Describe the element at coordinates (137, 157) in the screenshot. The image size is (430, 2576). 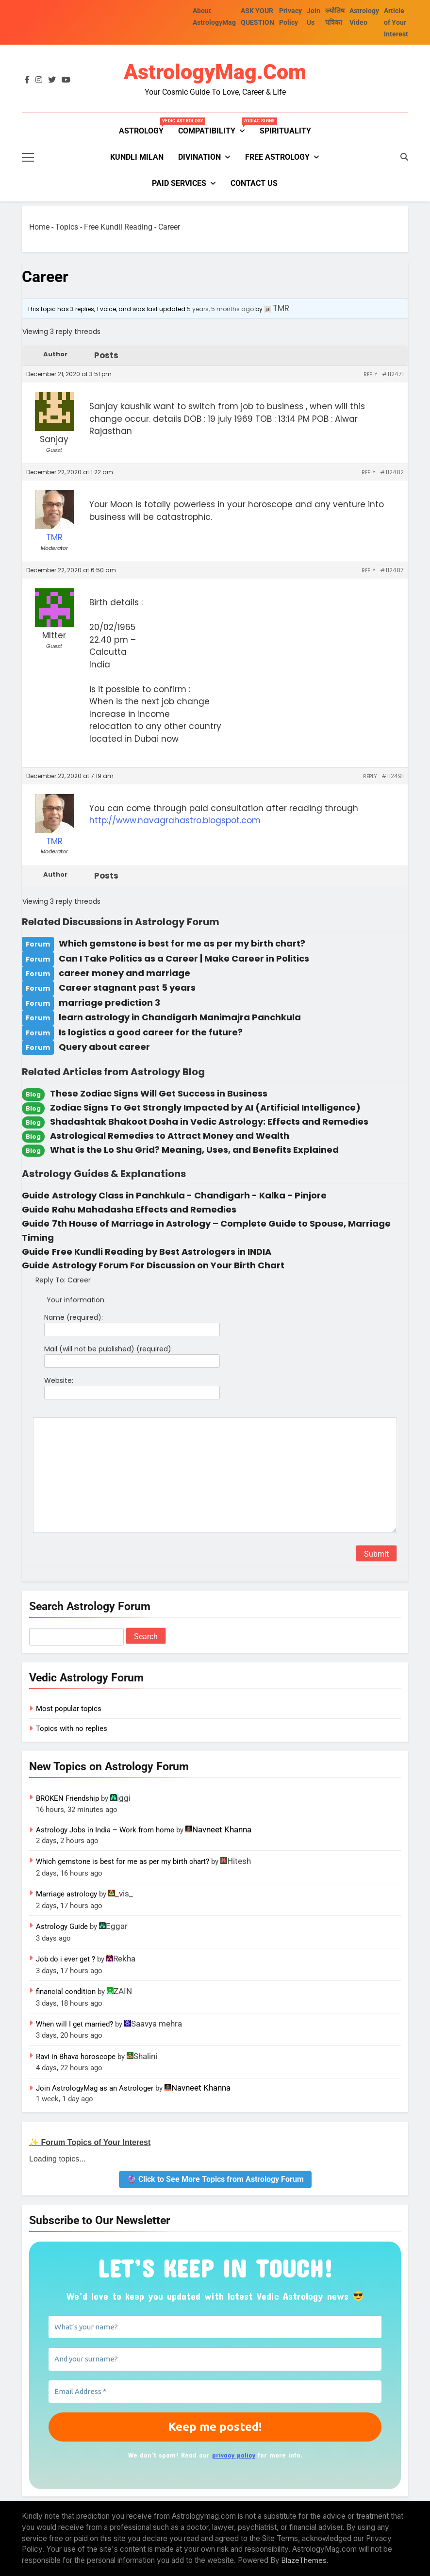
I see `kundli milan` at that location.